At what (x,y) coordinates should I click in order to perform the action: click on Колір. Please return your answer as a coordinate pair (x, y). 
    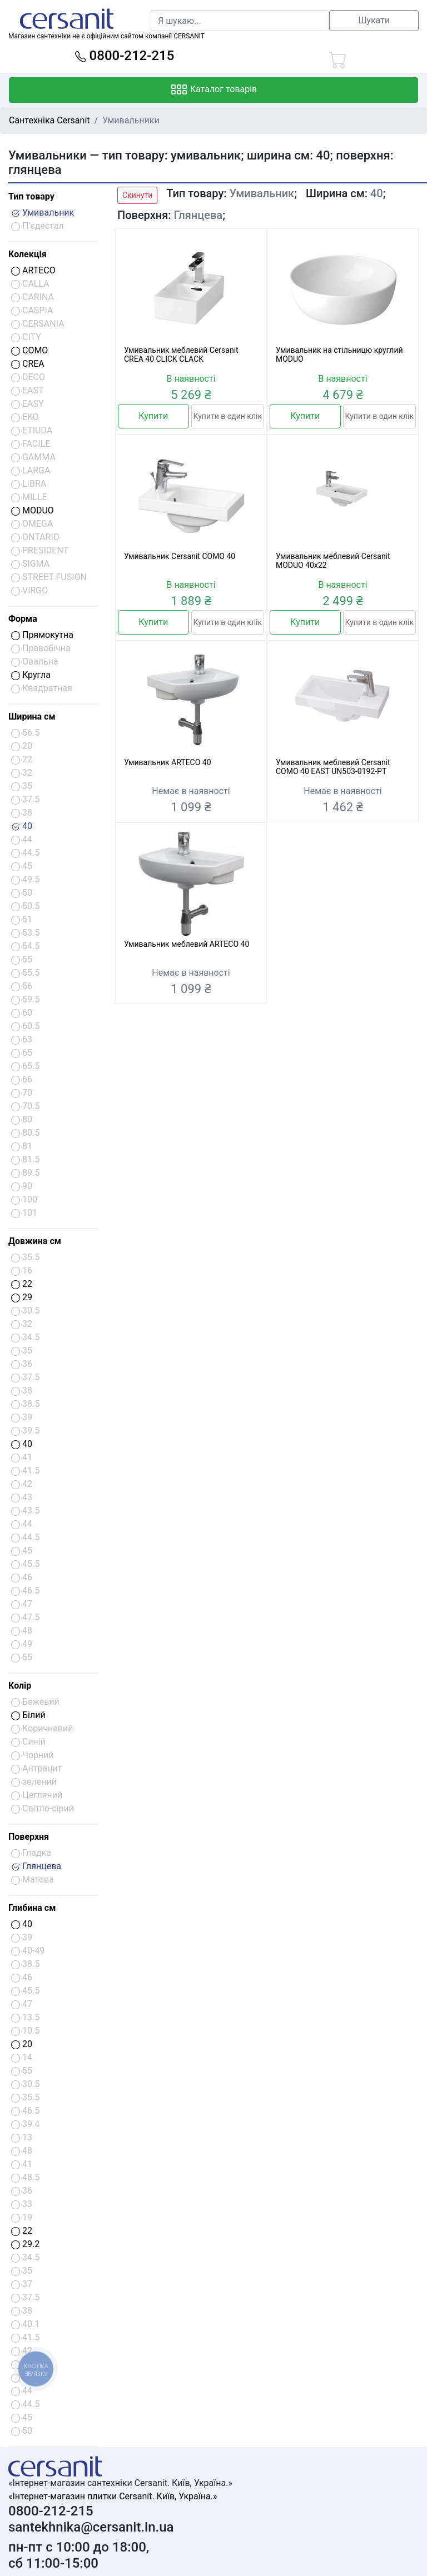
    Looking at the image, I should click on (19, 1685).